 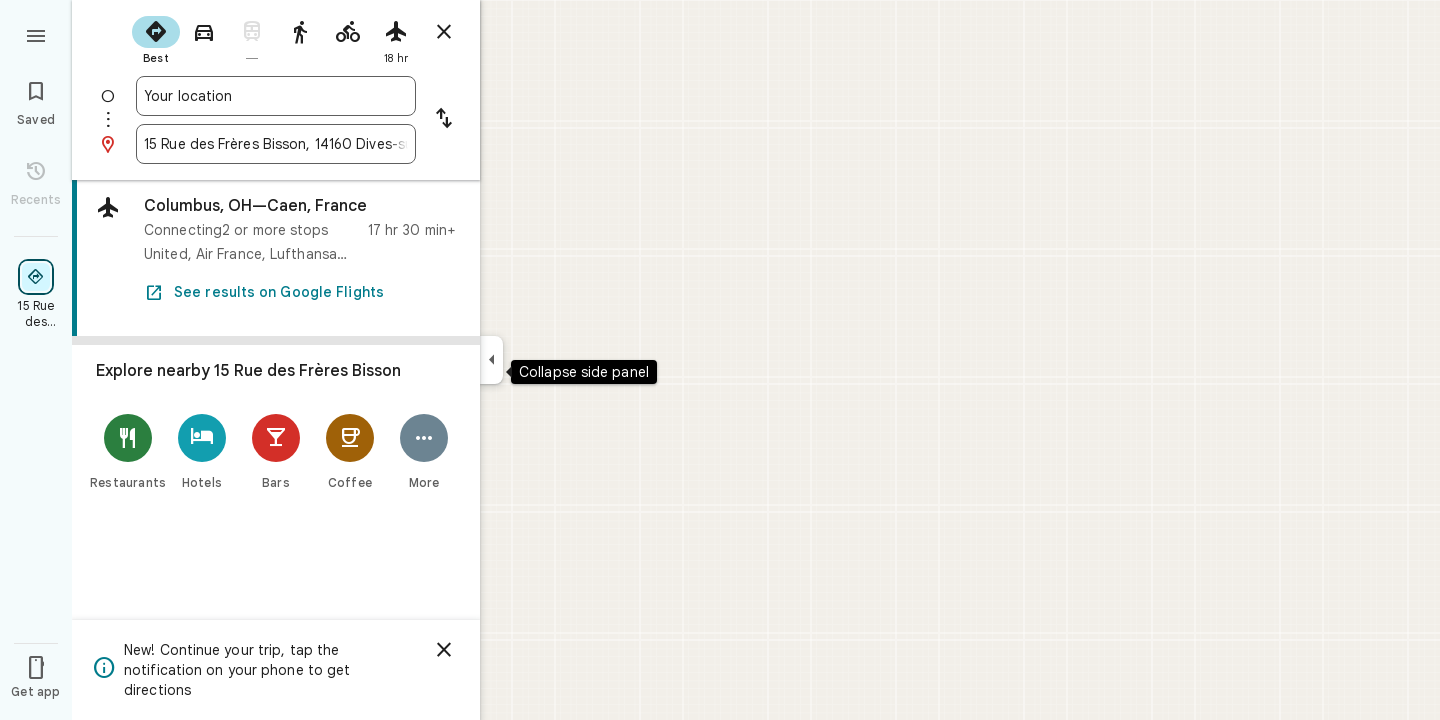 I want to click on [Reverse starting point and destination], so click(x=444, y=120).